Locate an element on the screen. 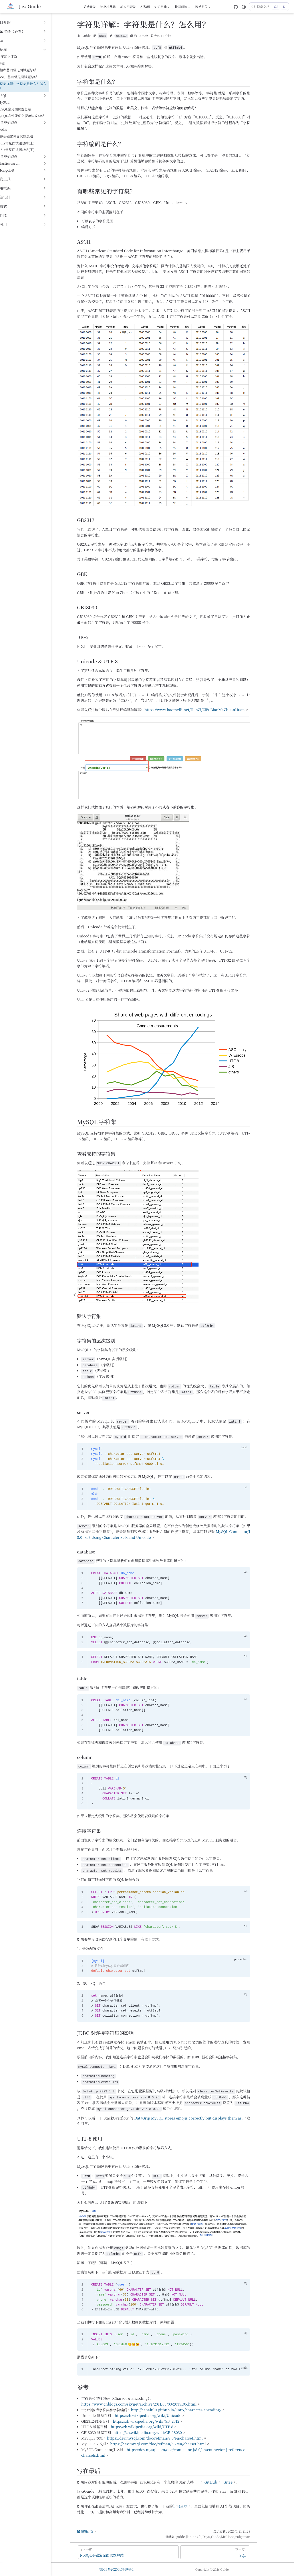  GitHub is located at coordinates (233, 2483).